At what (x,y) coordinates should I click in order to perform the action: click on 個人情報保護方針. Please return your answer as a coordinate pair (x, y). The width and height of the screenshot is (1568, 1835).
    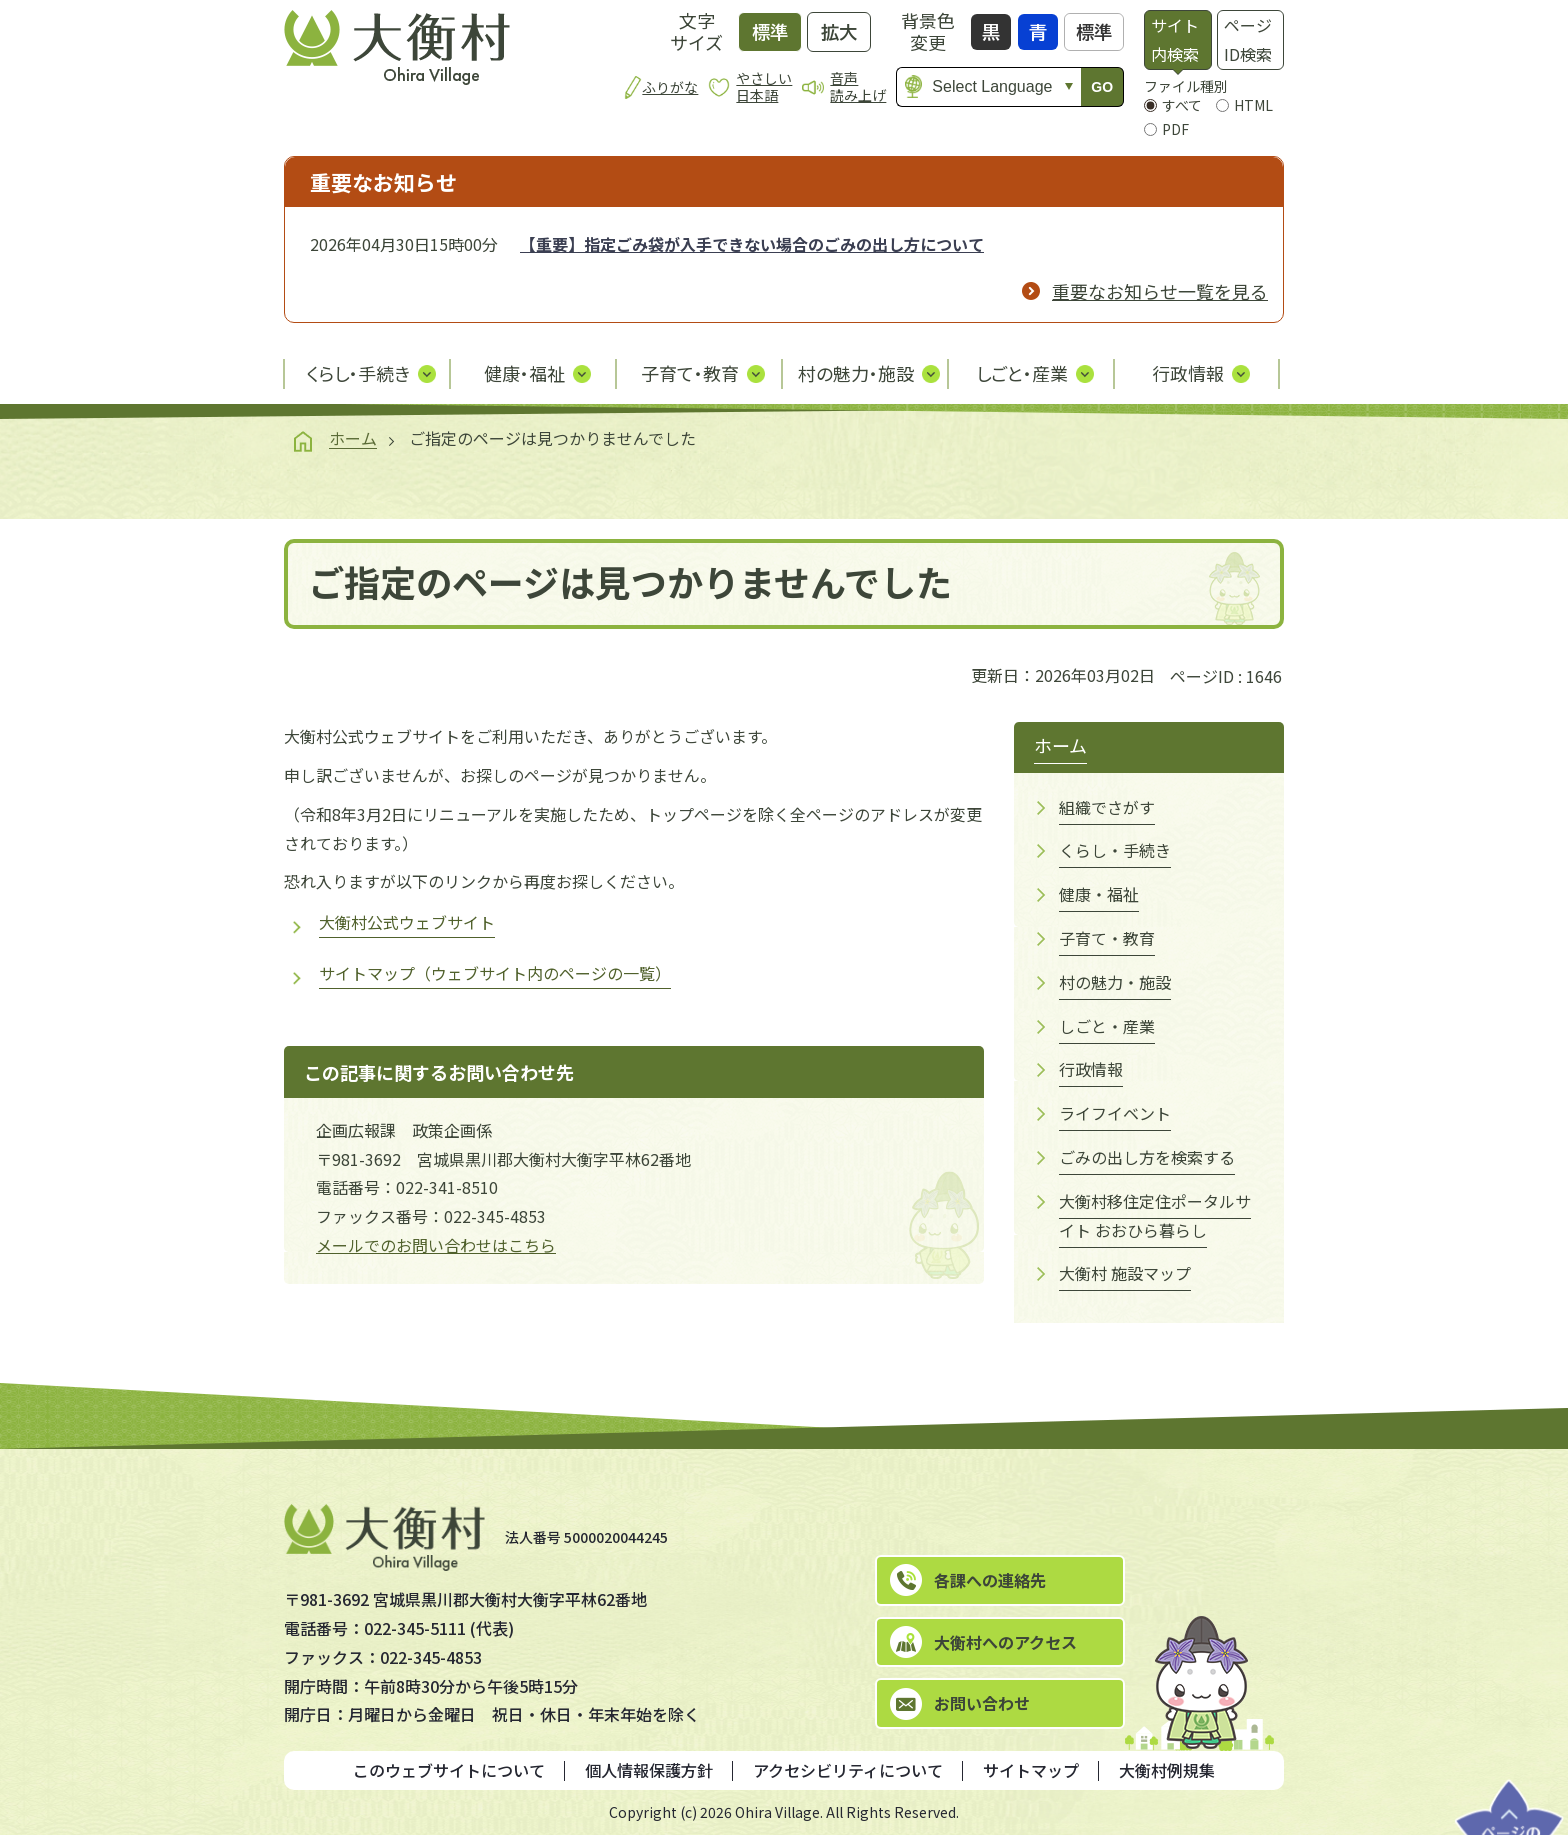
    Looking at the image, I should click on (649, 1770).